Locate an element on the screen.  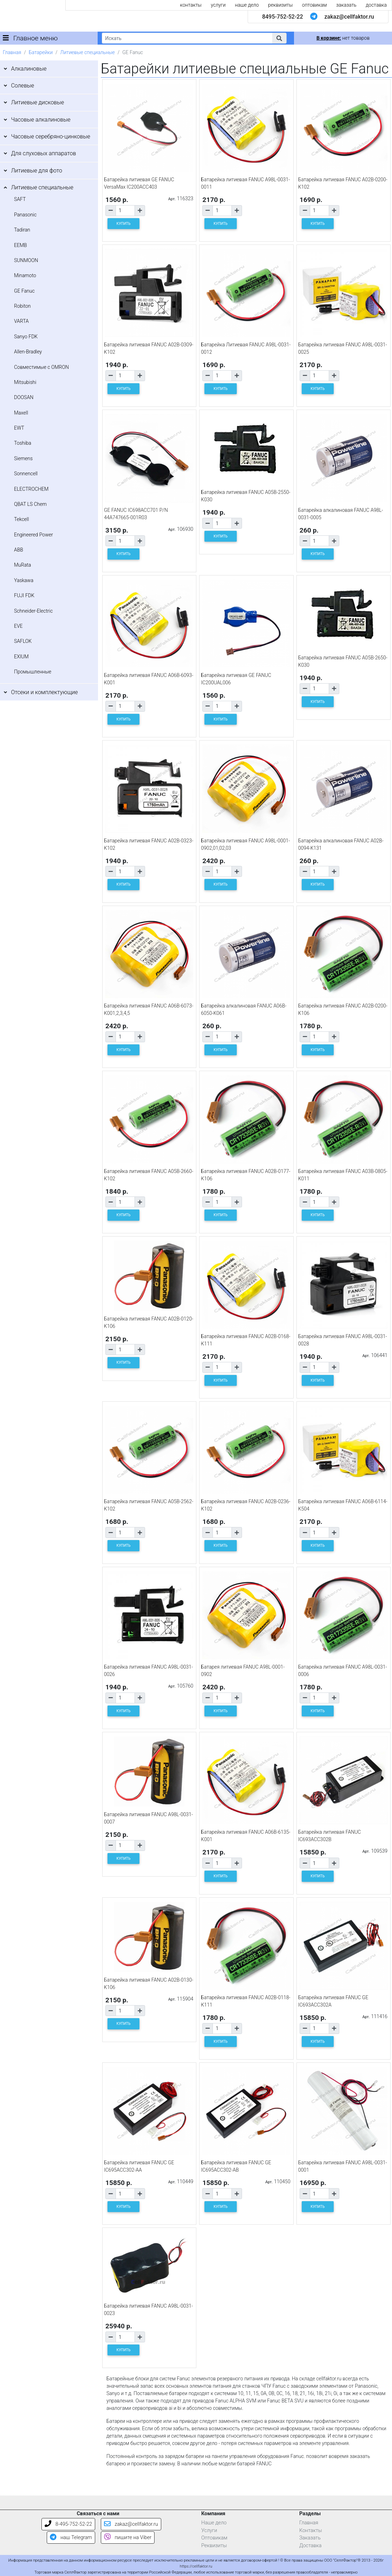
Литиевые для фото is located at coordinates (36, 170).